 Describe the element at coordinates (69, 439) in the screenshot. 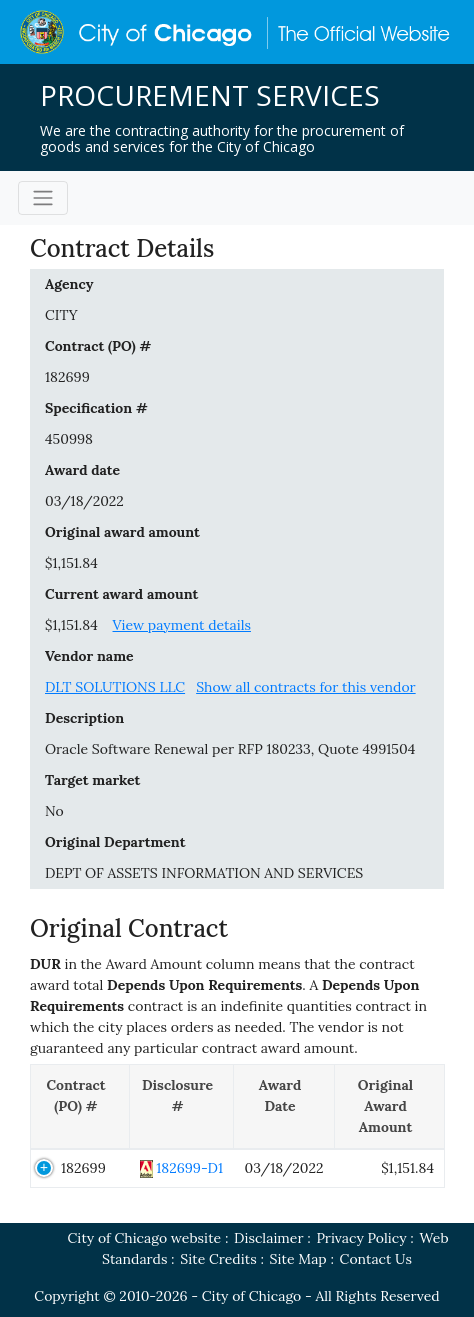

I see `450998` at that location.